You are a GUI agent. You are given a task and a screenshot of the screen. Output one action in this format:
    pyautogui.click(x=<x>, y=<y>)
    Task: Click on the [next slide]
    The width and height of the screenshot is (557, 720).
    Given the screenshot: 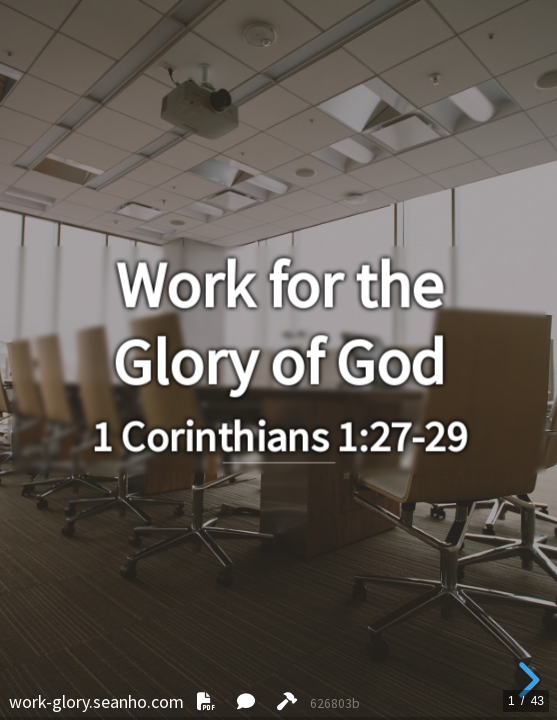 What is the action you would take?
    pyautogui.click(x=526, y=680)
    